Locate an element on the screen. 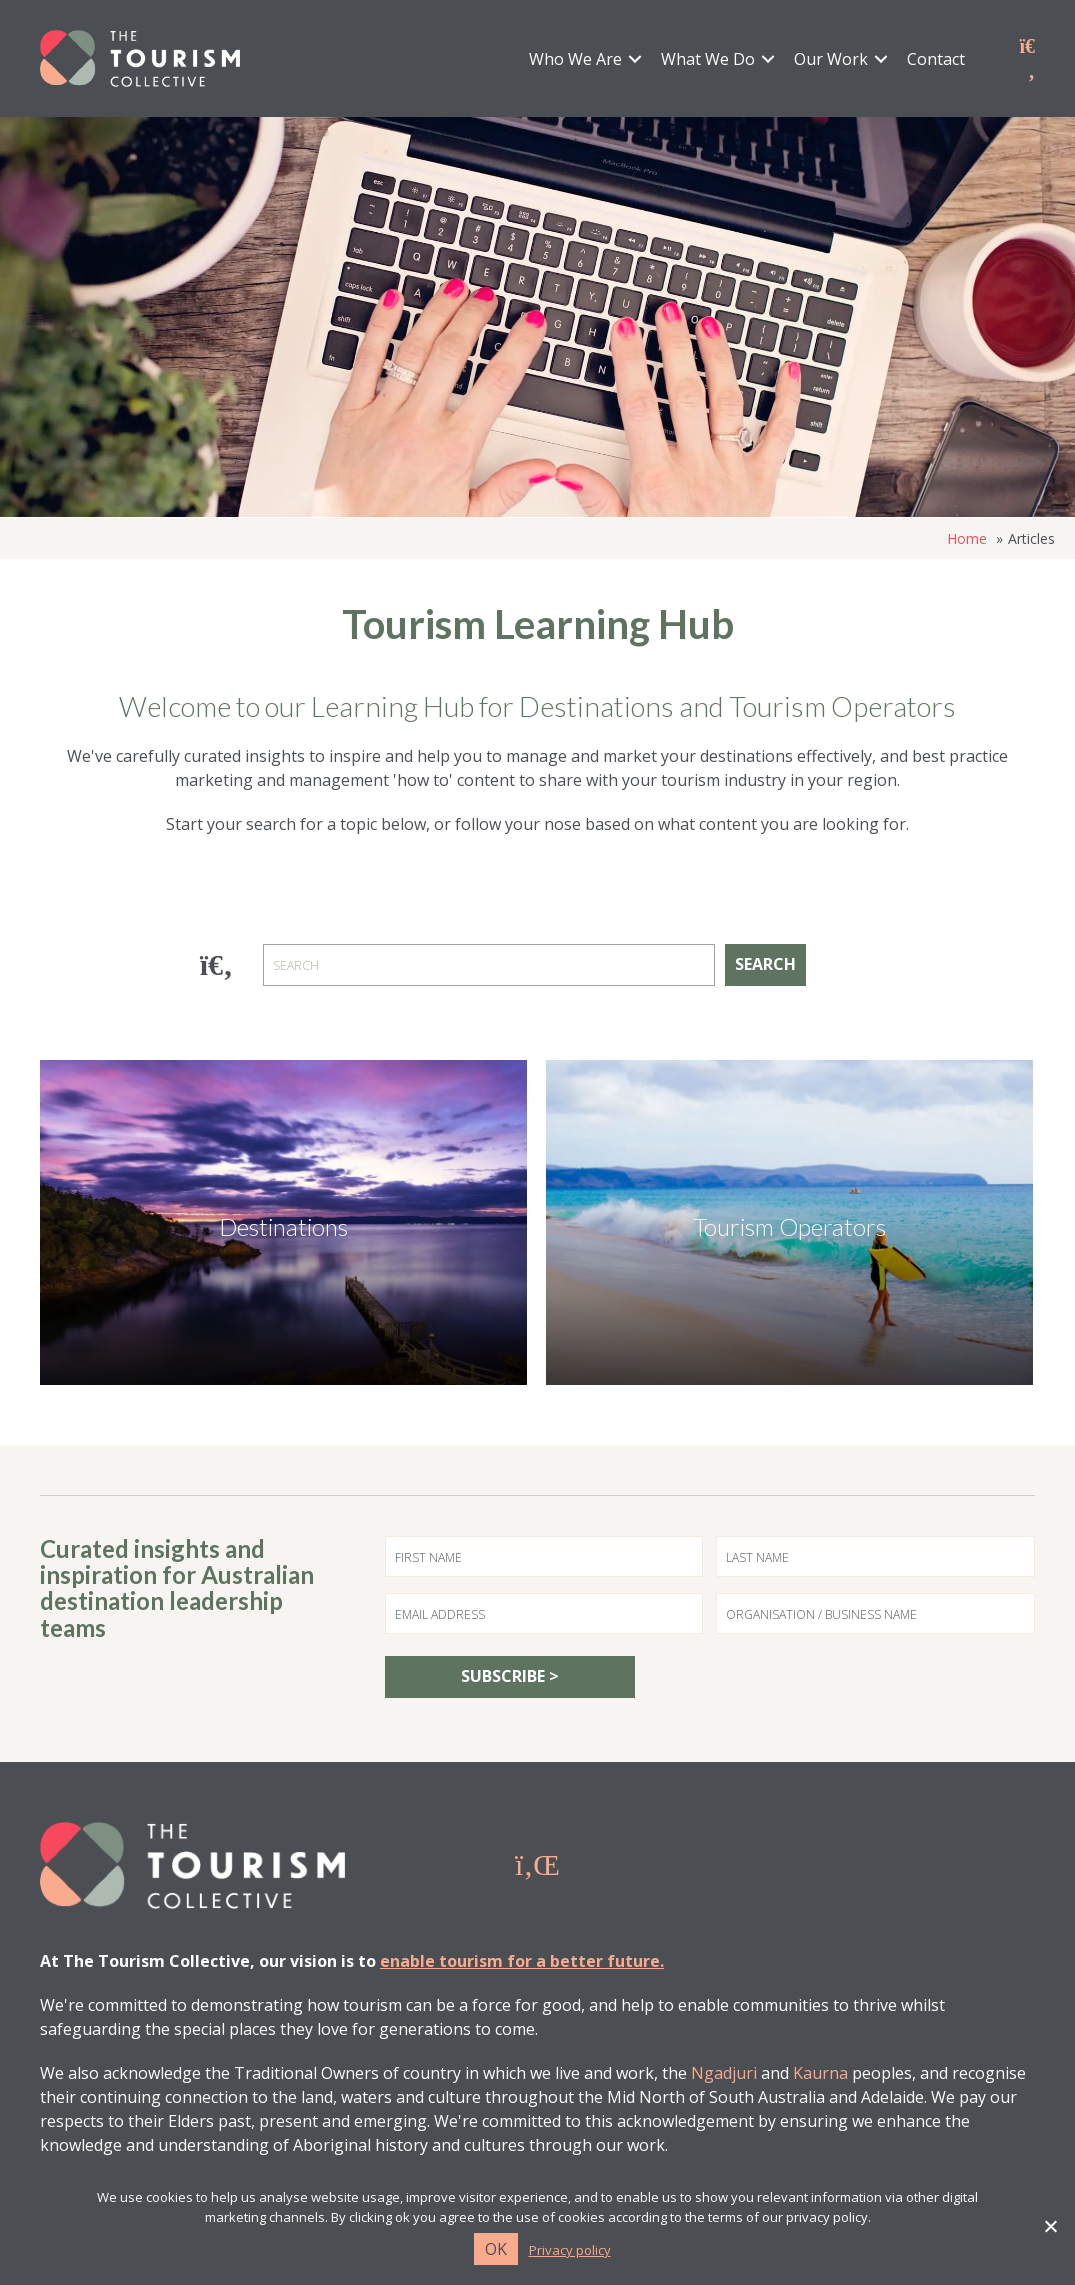 This screenshot has width=1075, height=2285. Ok is located at coordinates (496, 2249).